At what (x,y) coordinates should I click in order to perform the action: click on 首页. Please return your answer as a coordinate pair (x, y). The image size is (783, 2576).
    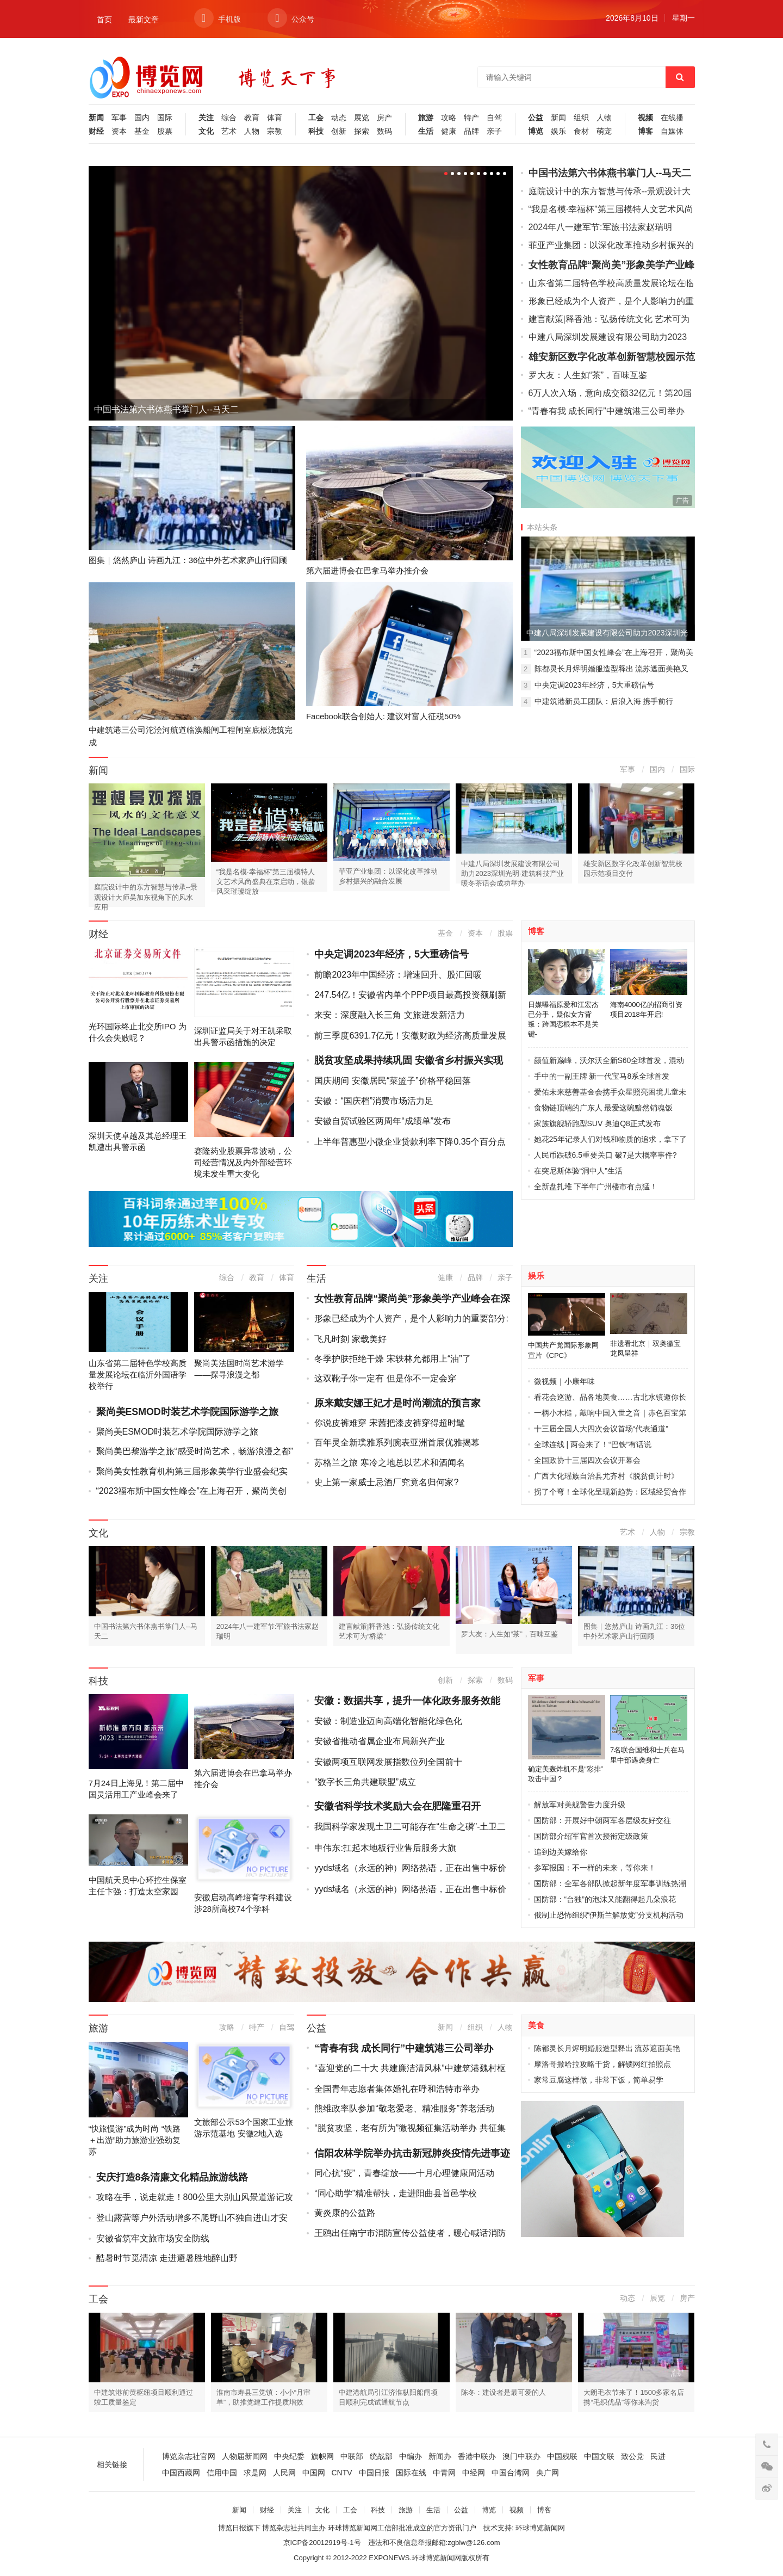
    Looking at the image, I should click on (104, 19).